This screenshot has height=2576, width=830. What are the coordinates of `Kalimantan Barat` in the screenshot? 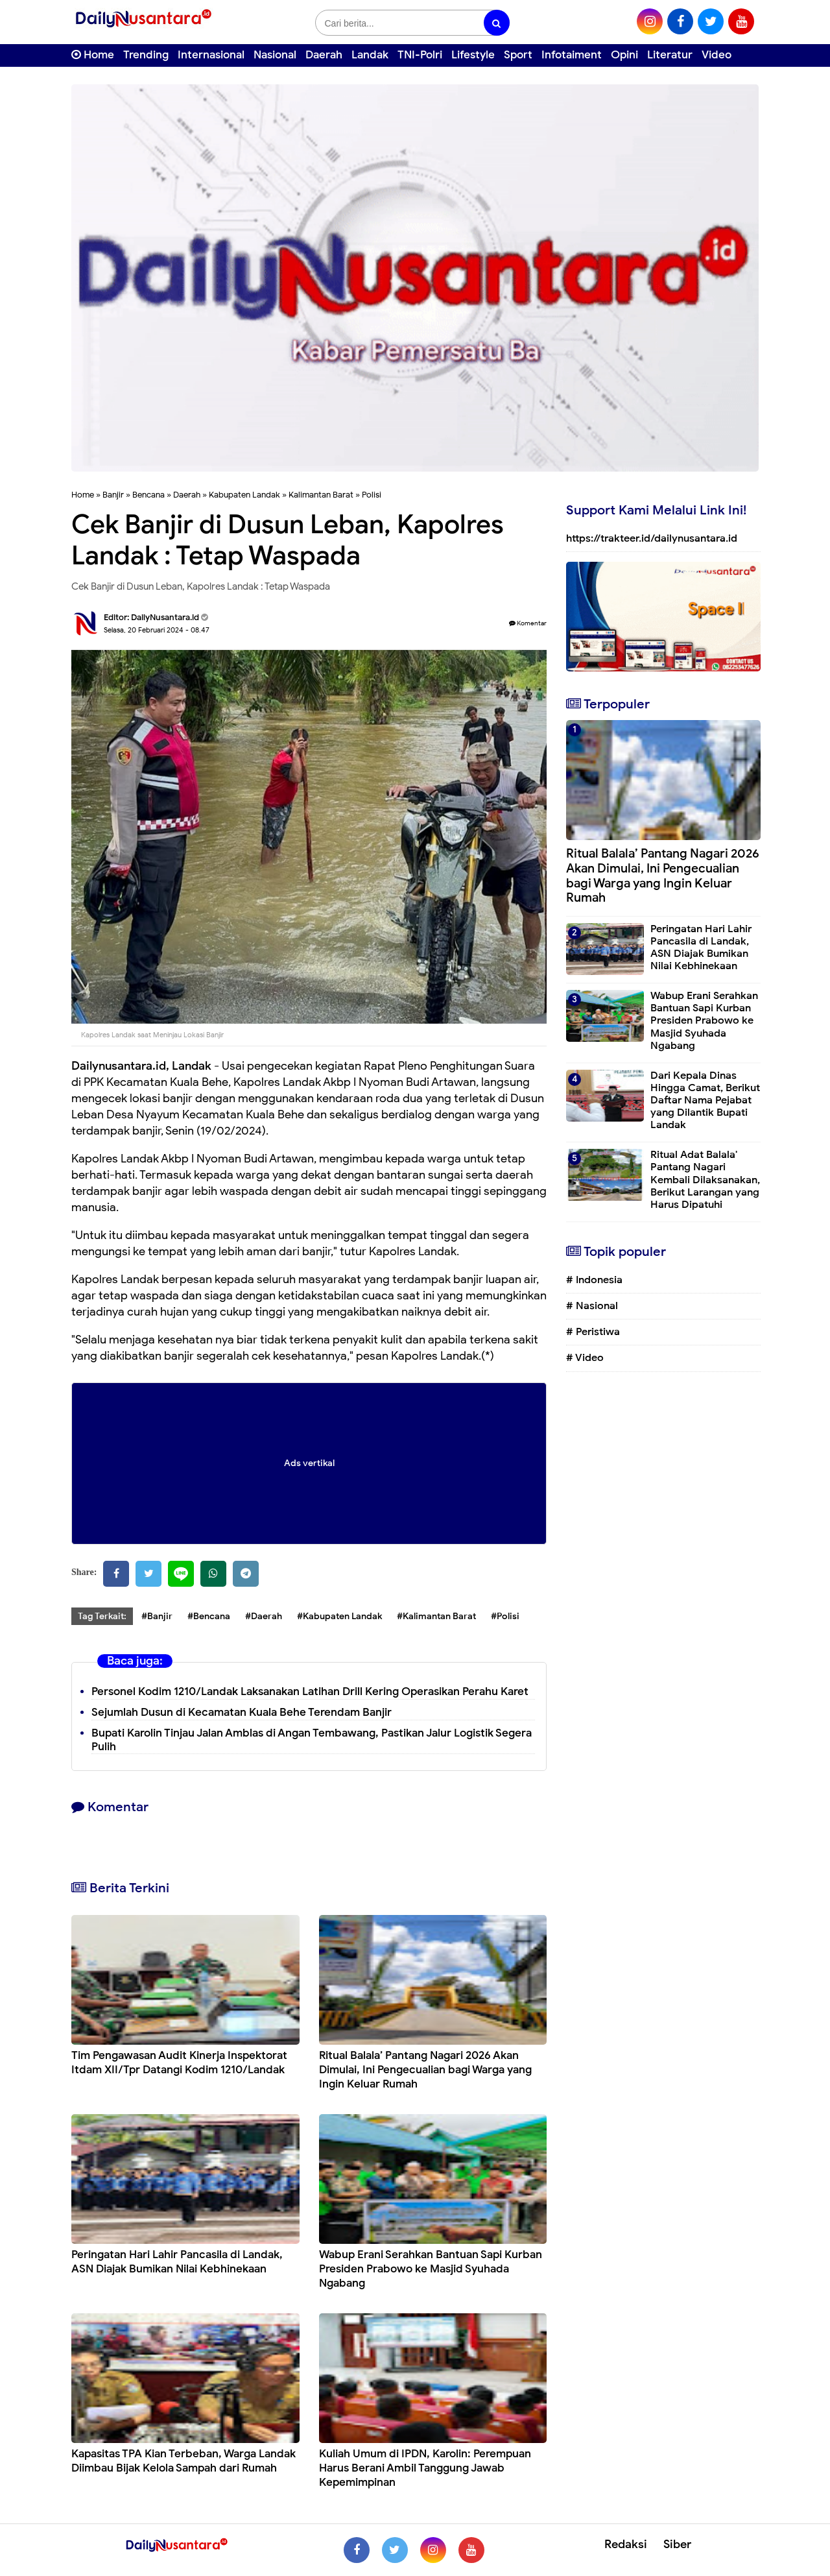 It's located at (321, 494).